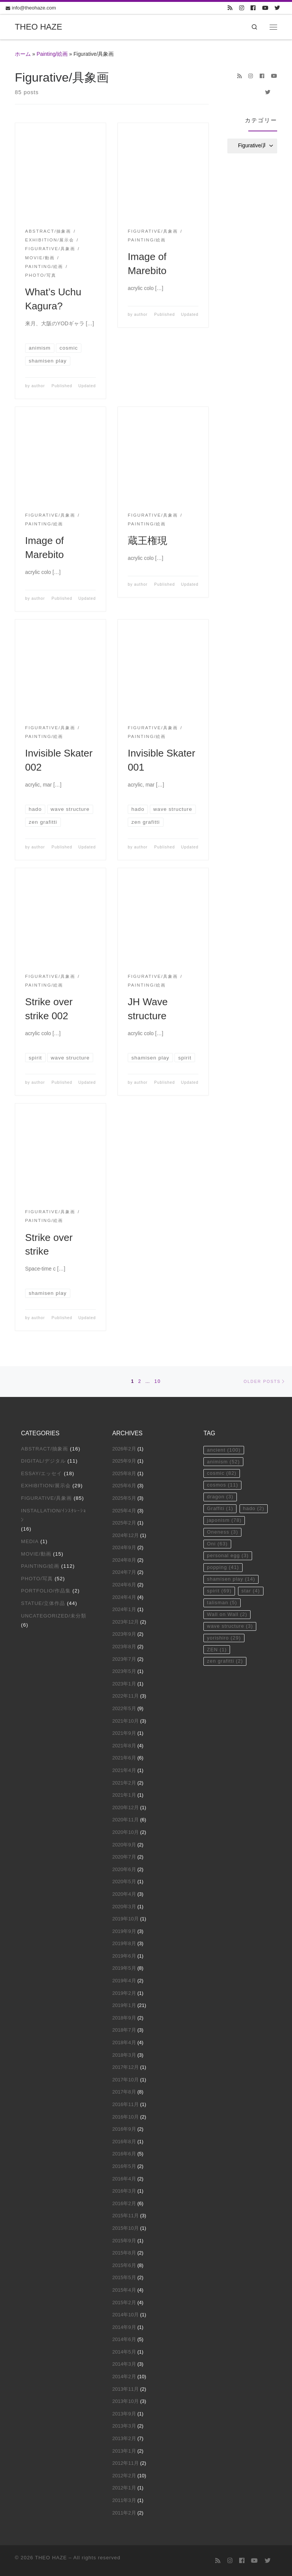 Image resolution: width=292 pixels, height=2576 pixels. I want to click on 2022年5月, so click(124, 1709).